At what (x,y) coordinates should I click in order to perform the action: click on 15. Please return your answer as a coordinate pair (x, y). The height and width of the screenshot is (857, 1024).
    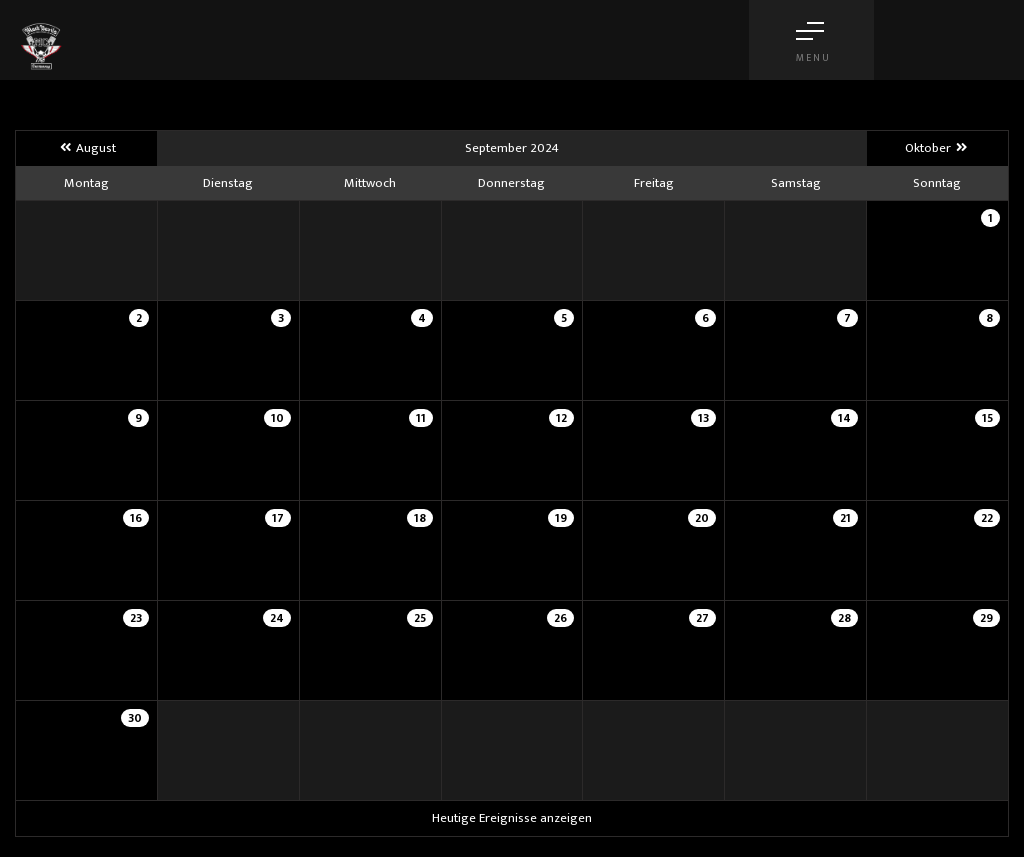
    Looking at the image, I should click on (987, 418).